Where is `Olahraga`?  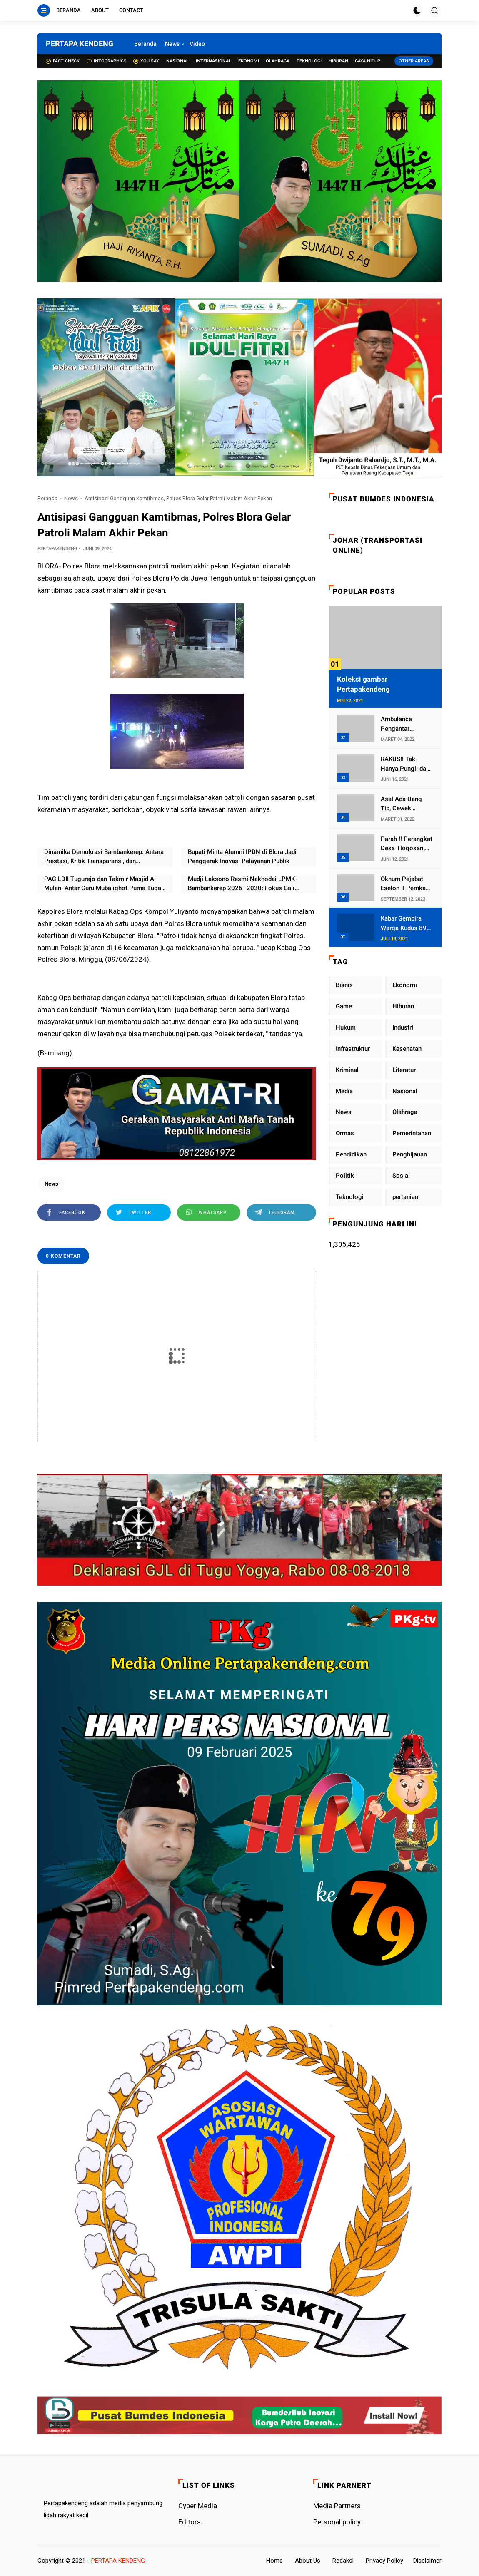 Olahraga is located at coordinates (277, 61).